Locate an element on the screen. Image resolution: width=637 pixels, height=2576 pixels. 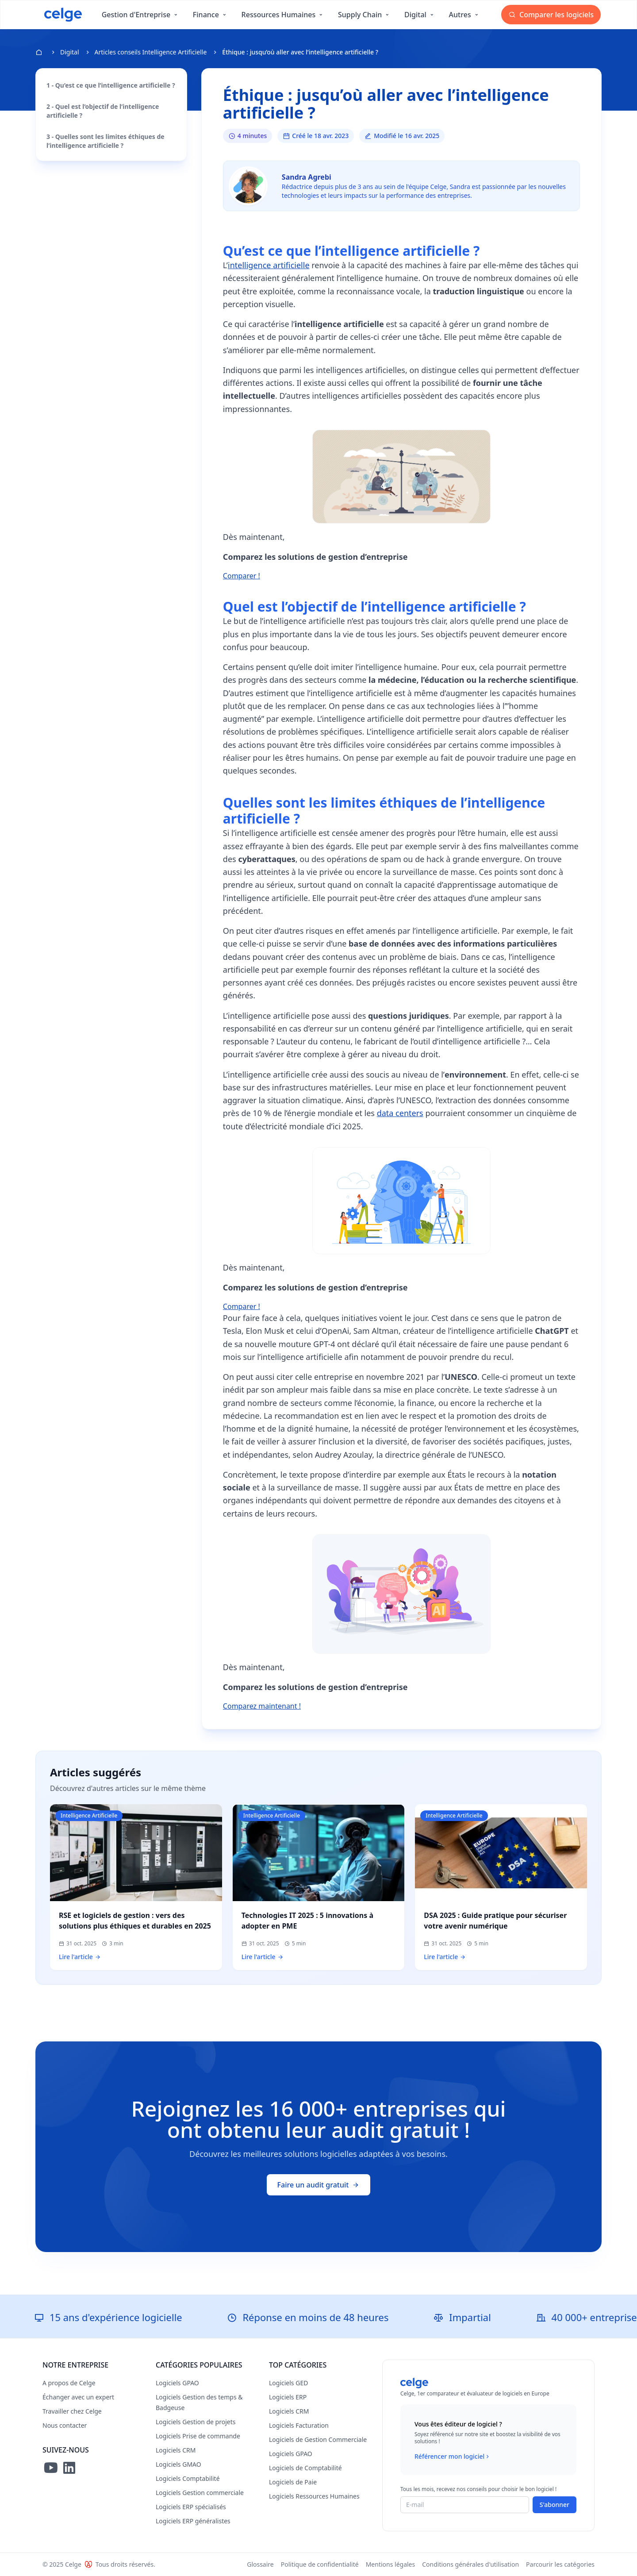
data centers is located at coordinates (400, 1113).